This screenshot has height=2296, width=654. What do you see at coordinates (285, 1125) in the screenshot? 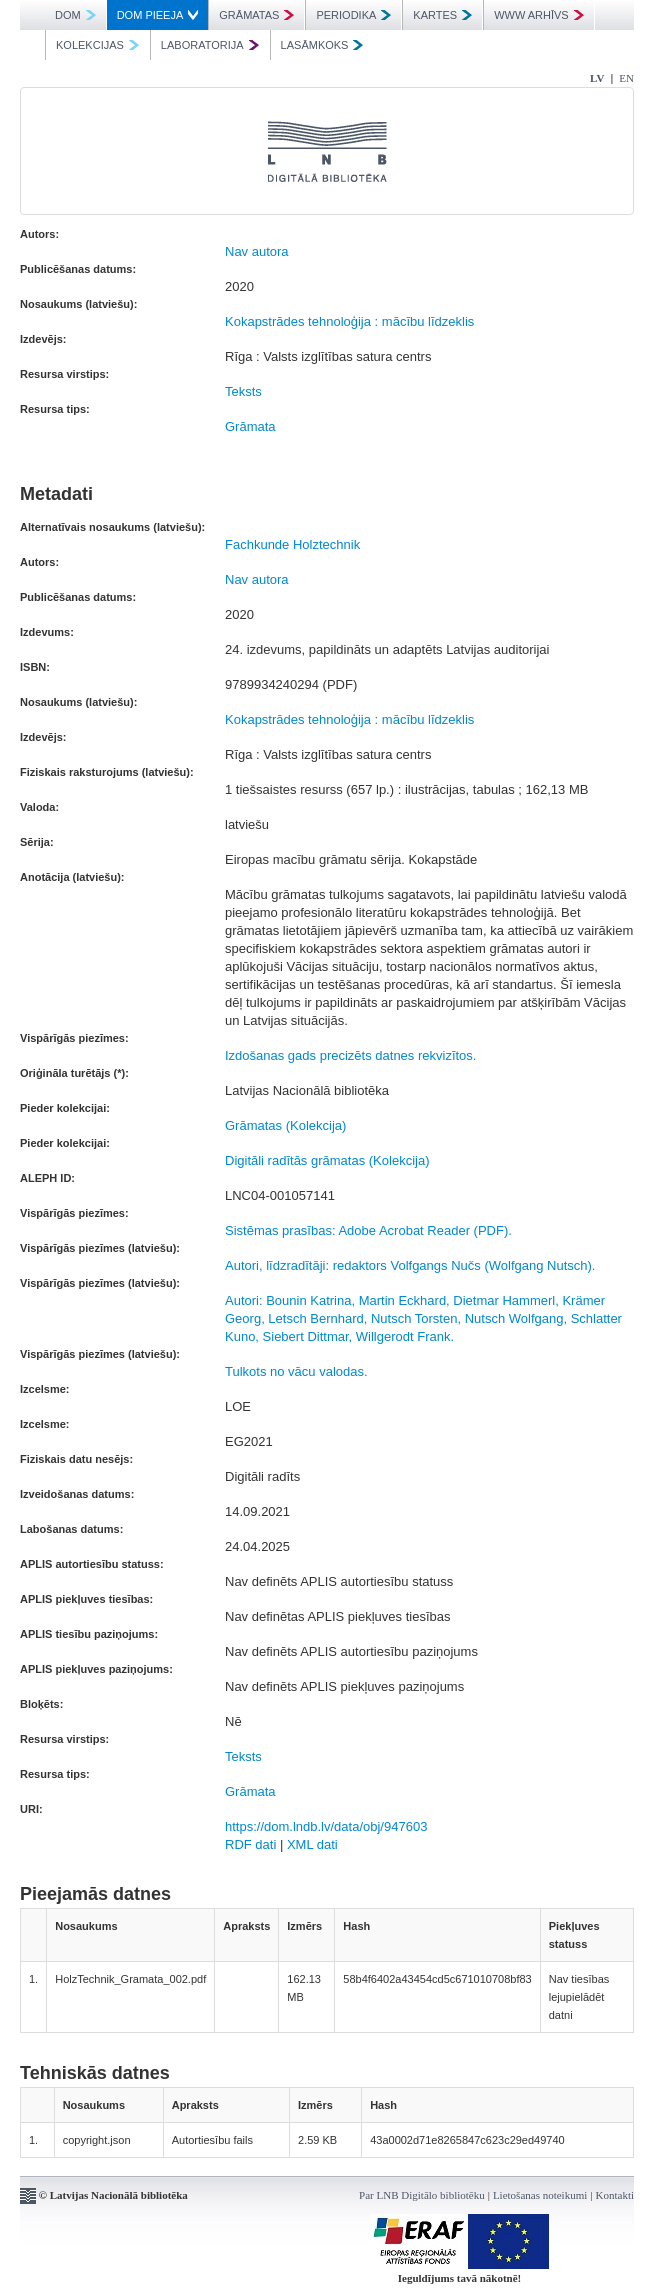
I see `Grāmatas (Kolekcija)` at bounding box center [285, 1125].